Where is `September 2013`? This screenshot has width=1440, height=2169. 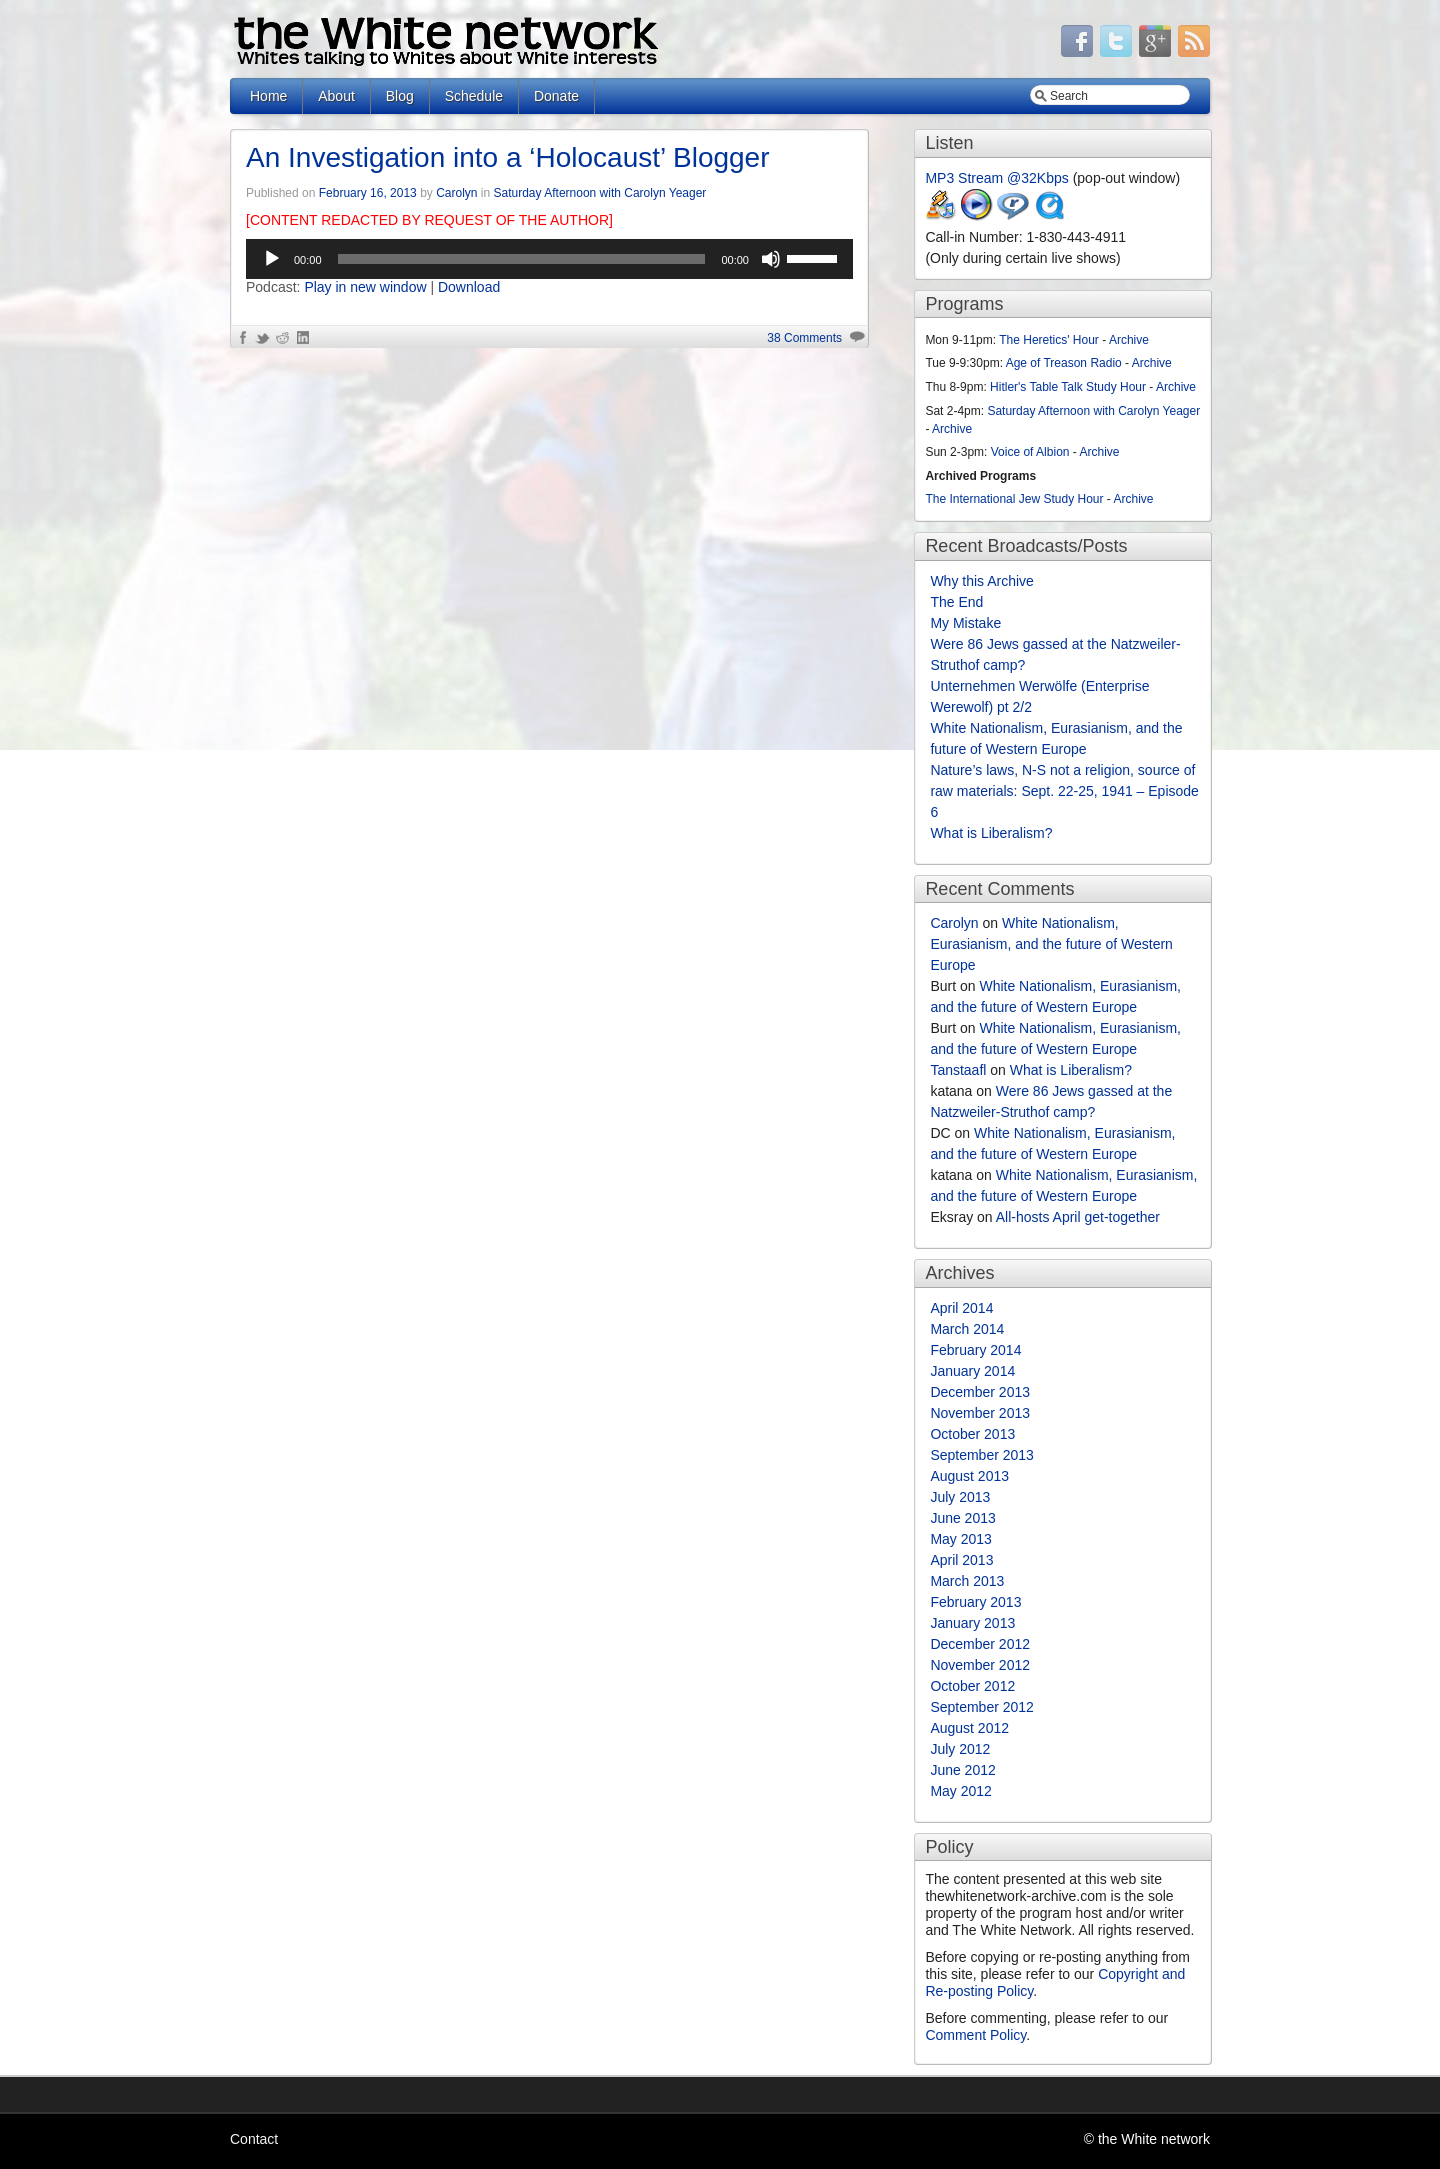
September 2013 is located at coordinates (982, 1455).